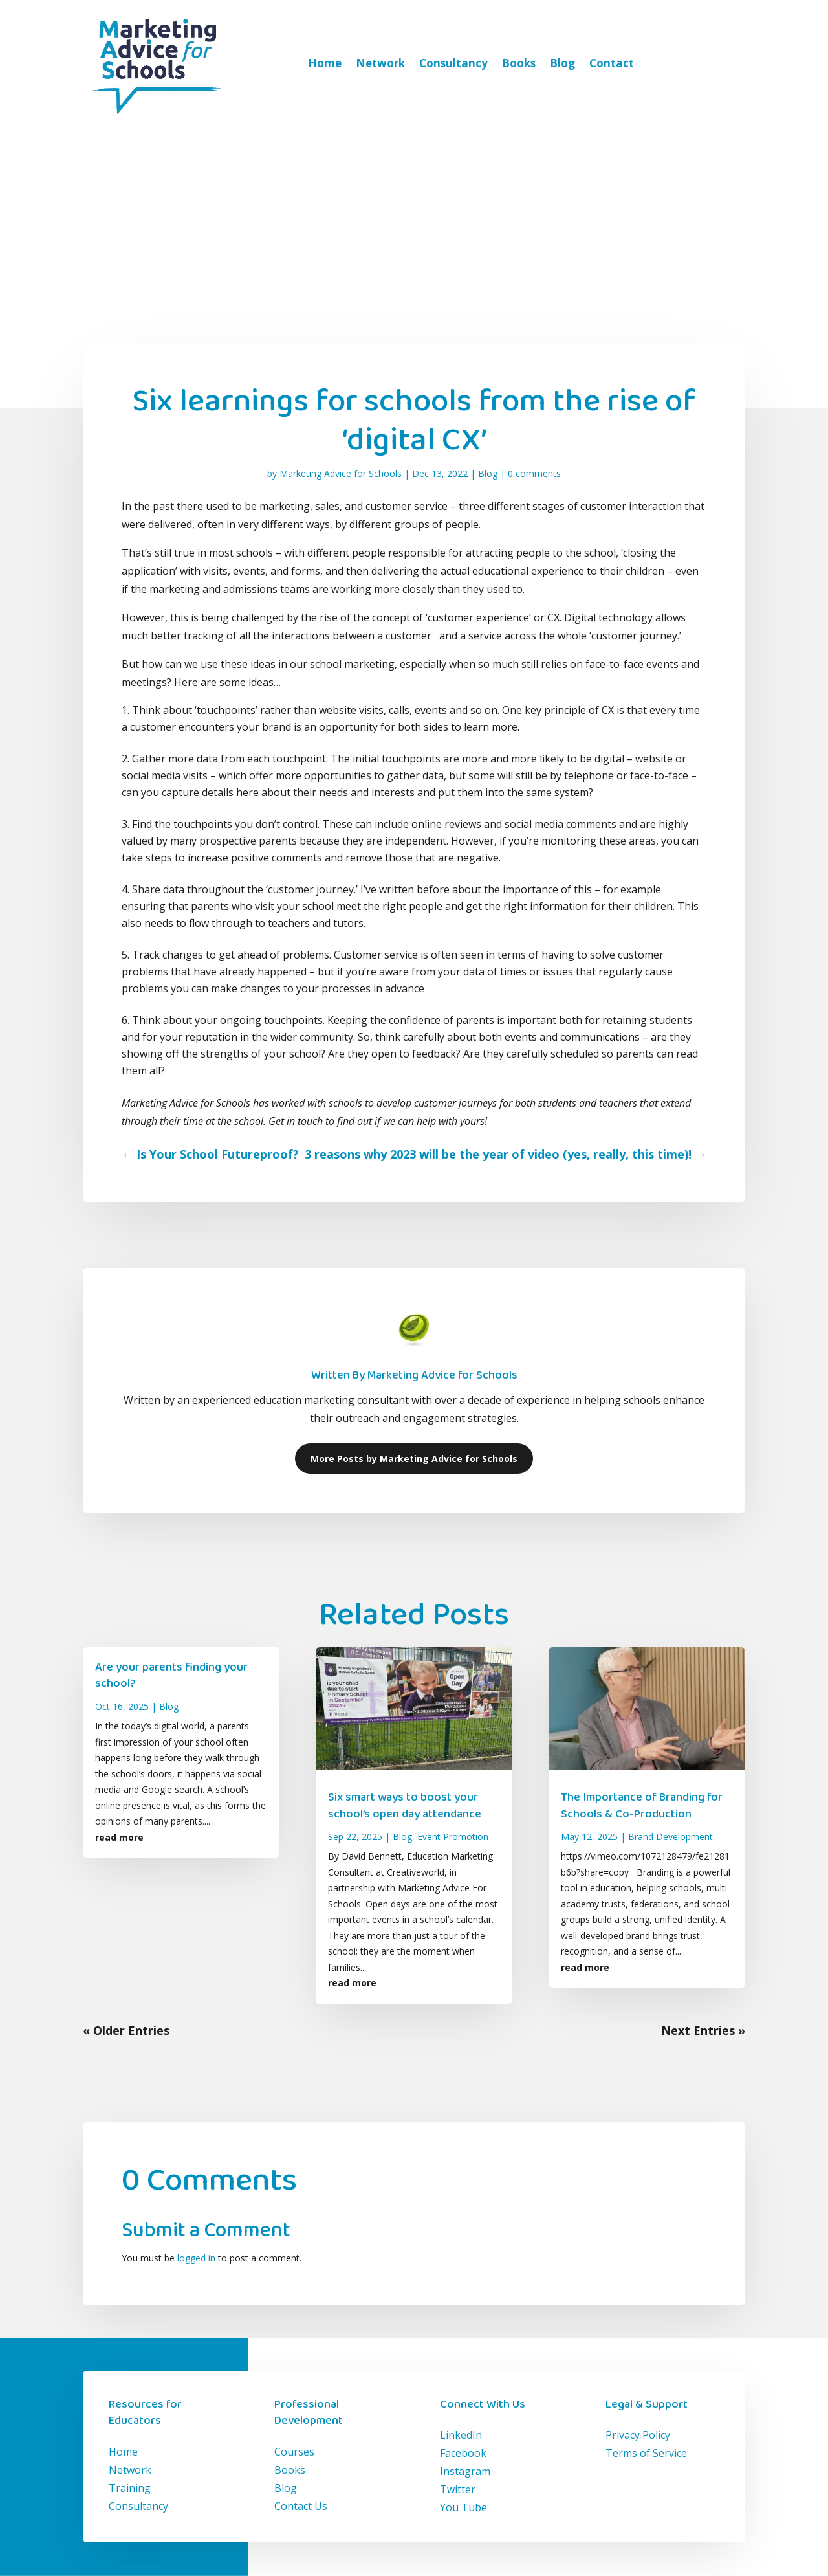 Image resolution: width=828 pixels, height=2576 pixels. I want to click on « Older Entries, so click(126, 2030).